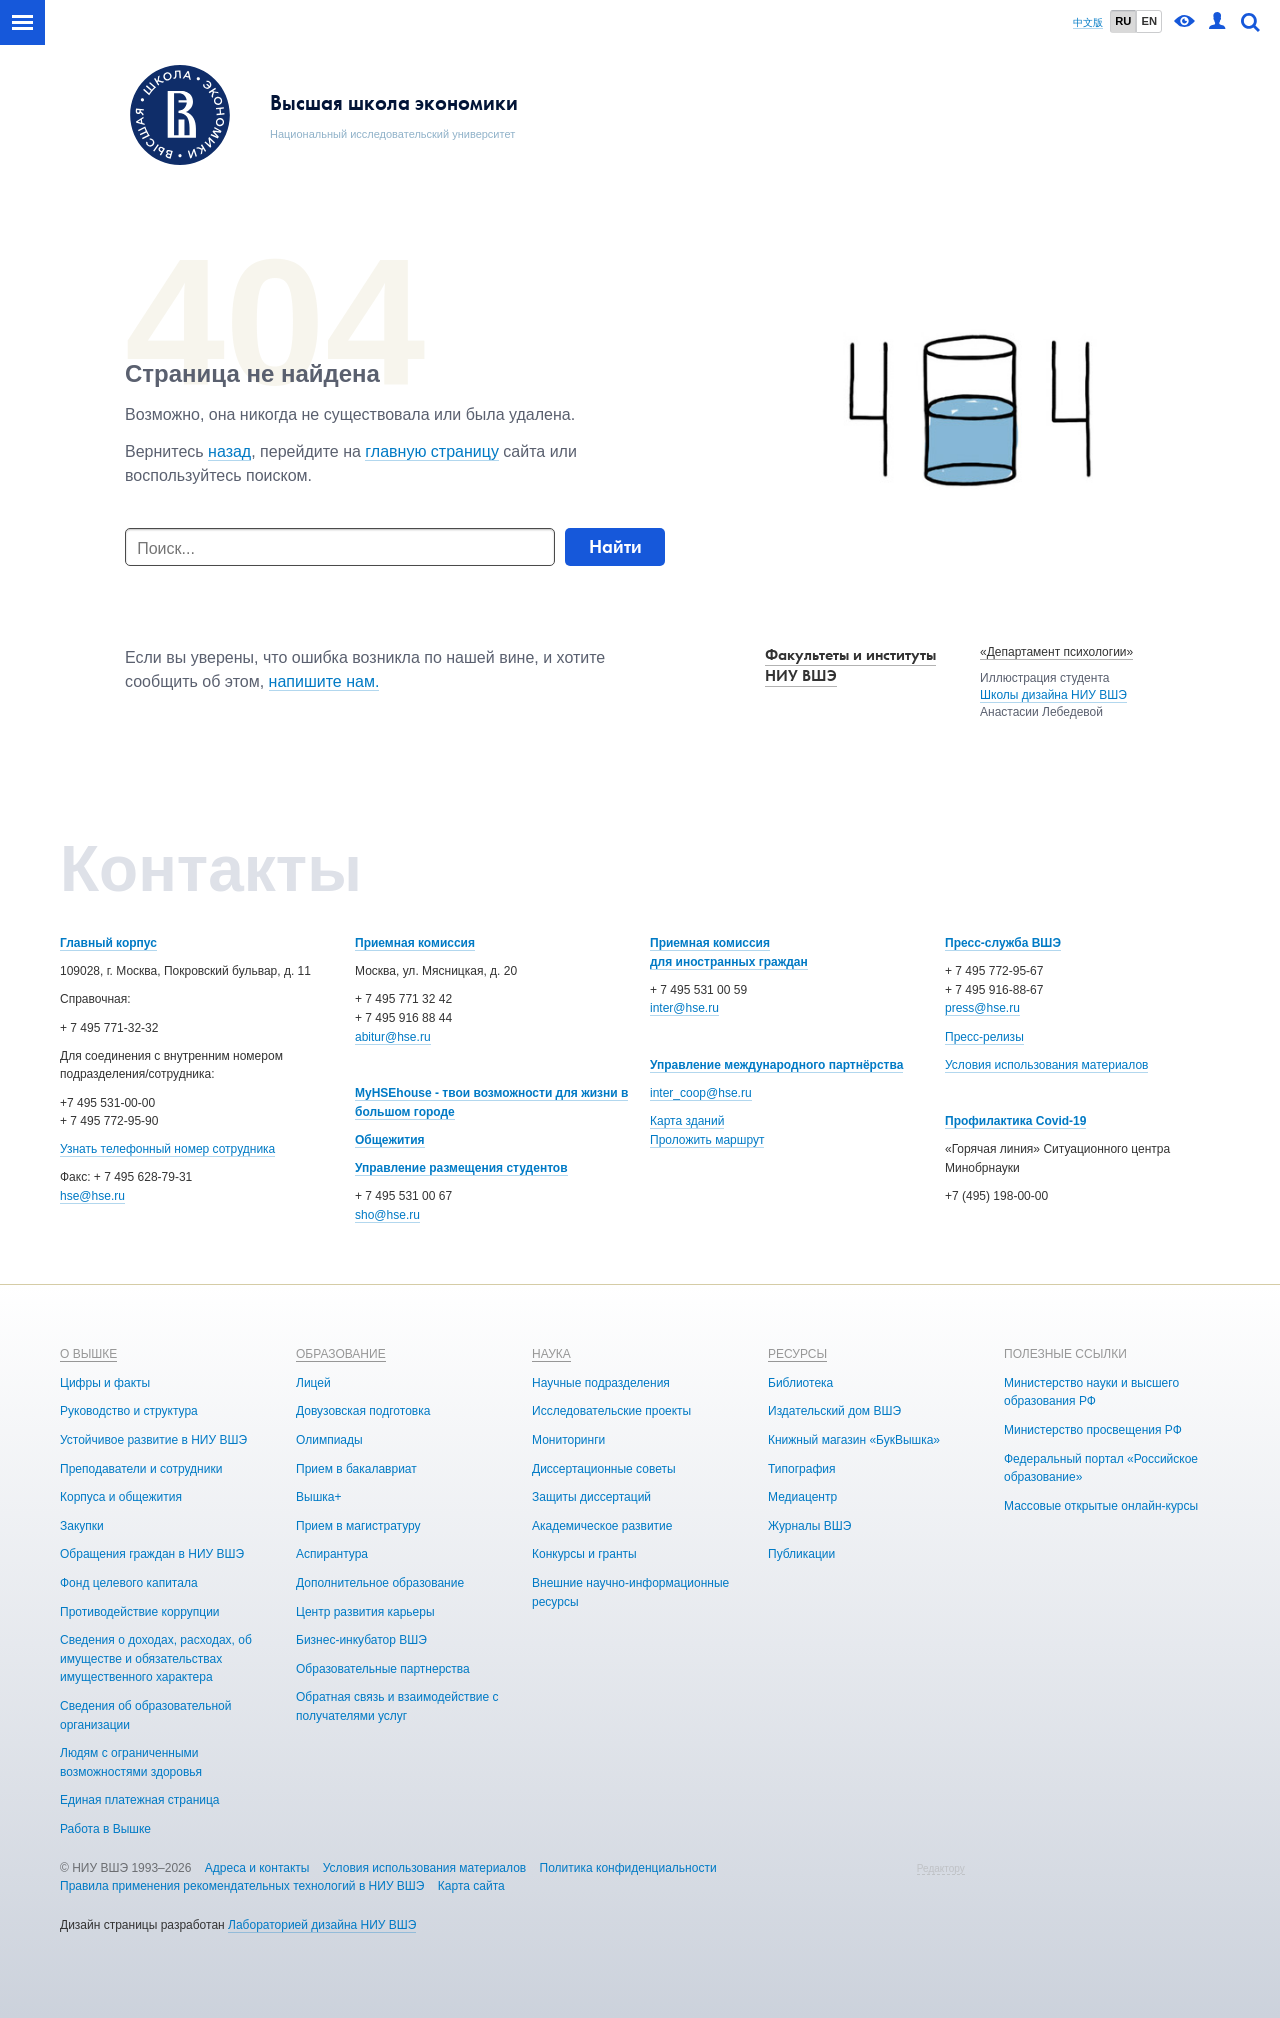 This screenshot has height=2018, width=1280. Describe the element at coordinates (105, 1829) in the screenshot. I see `Работа в Вышке` at that location.